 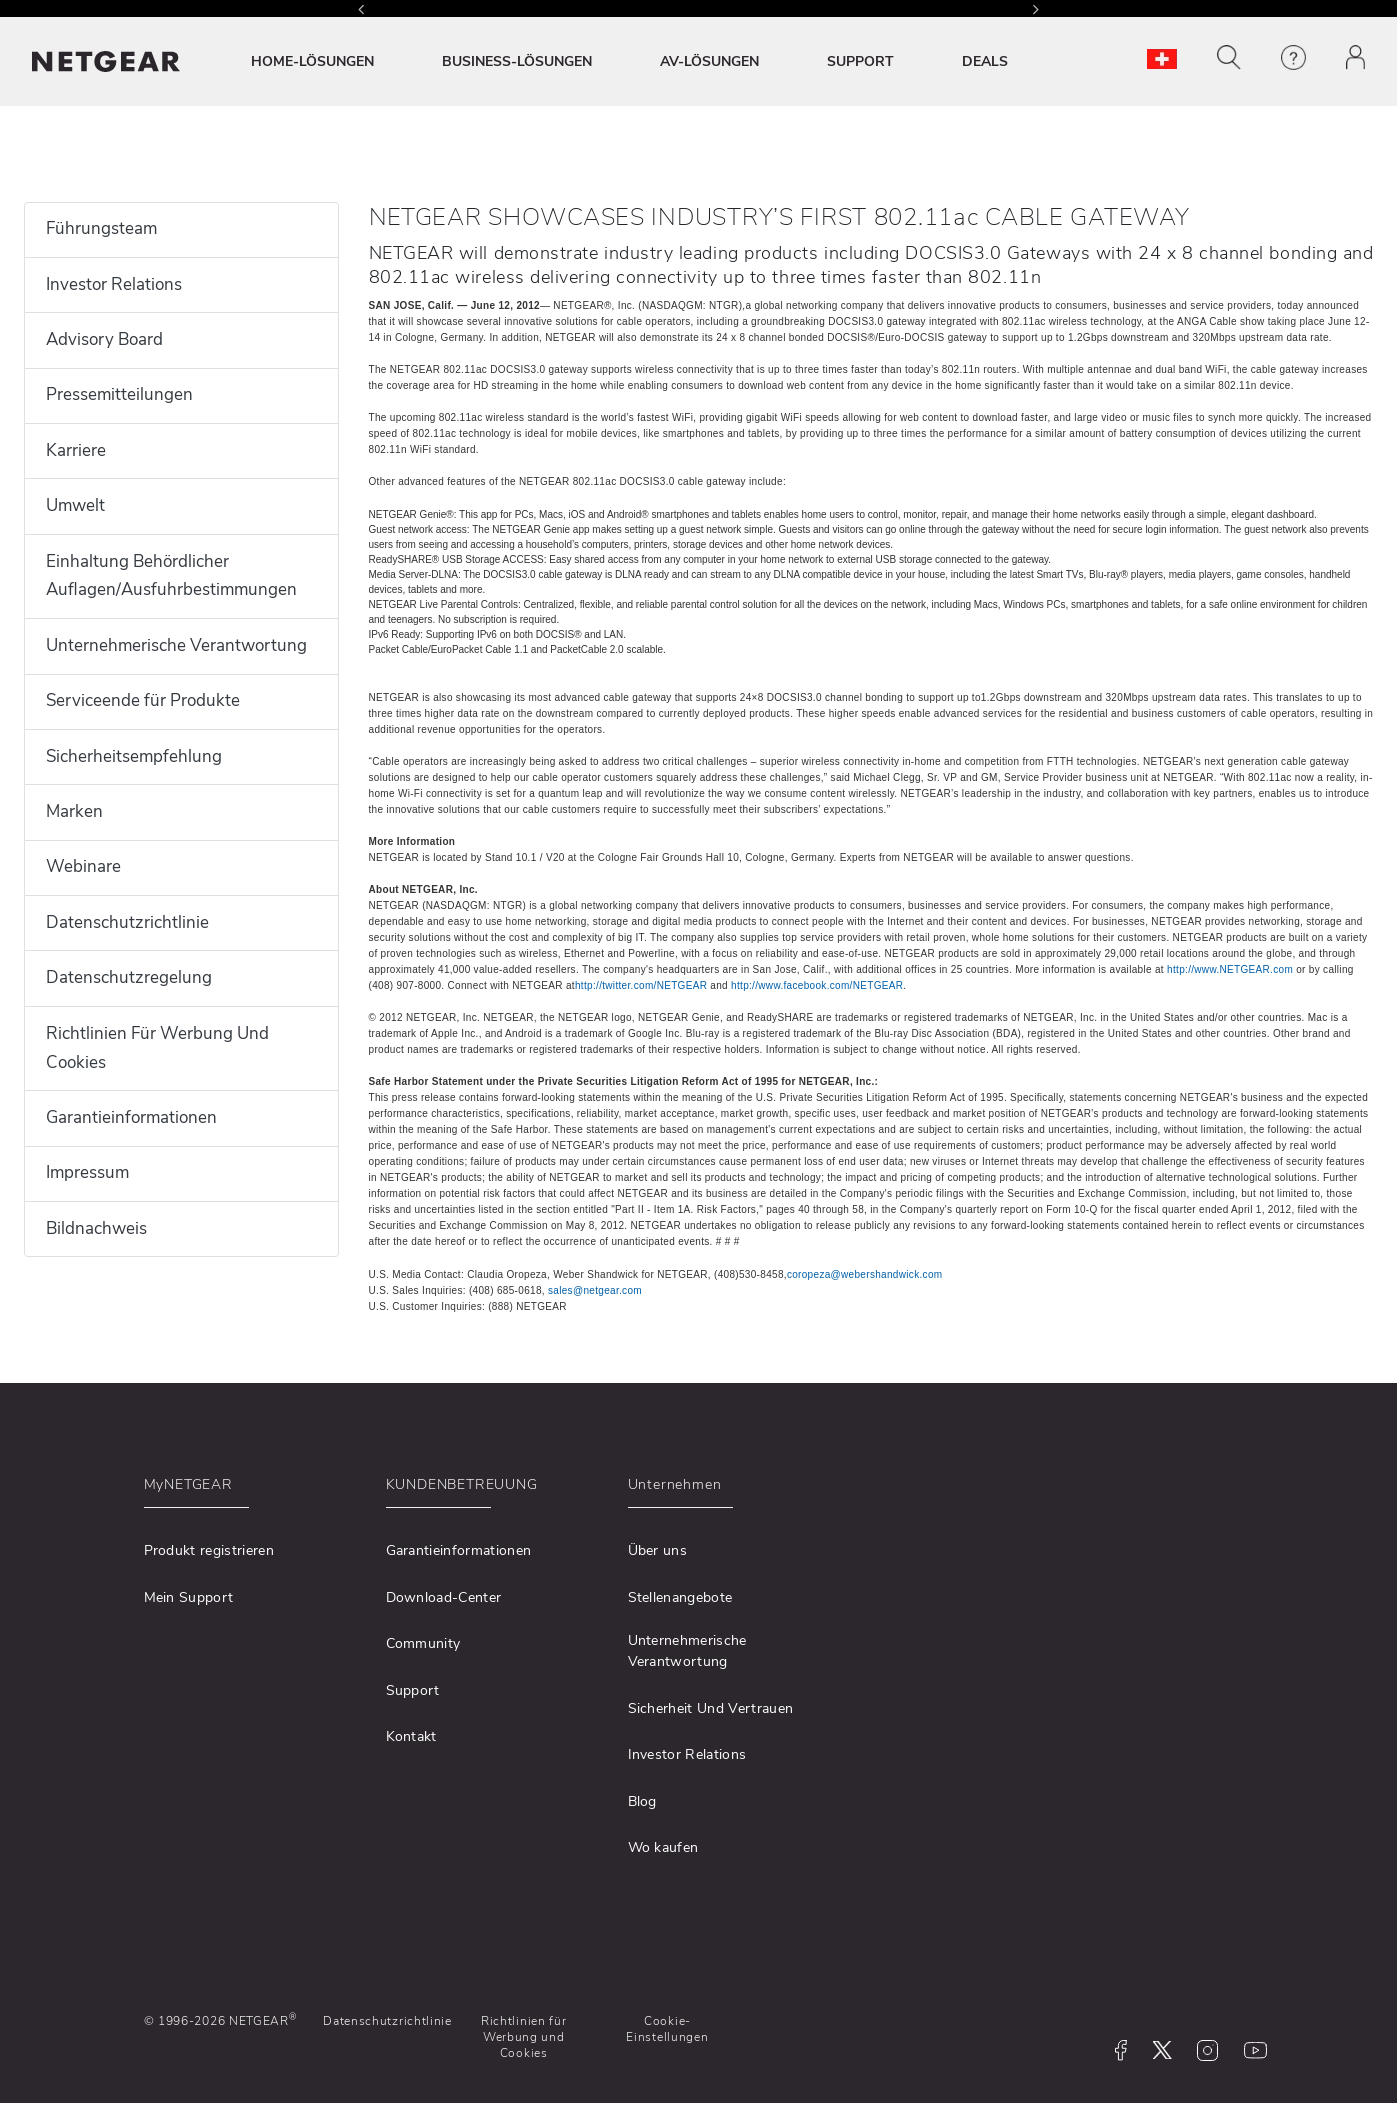 I want to click on Serviceende für Produkte, so click(x=143, y=700).